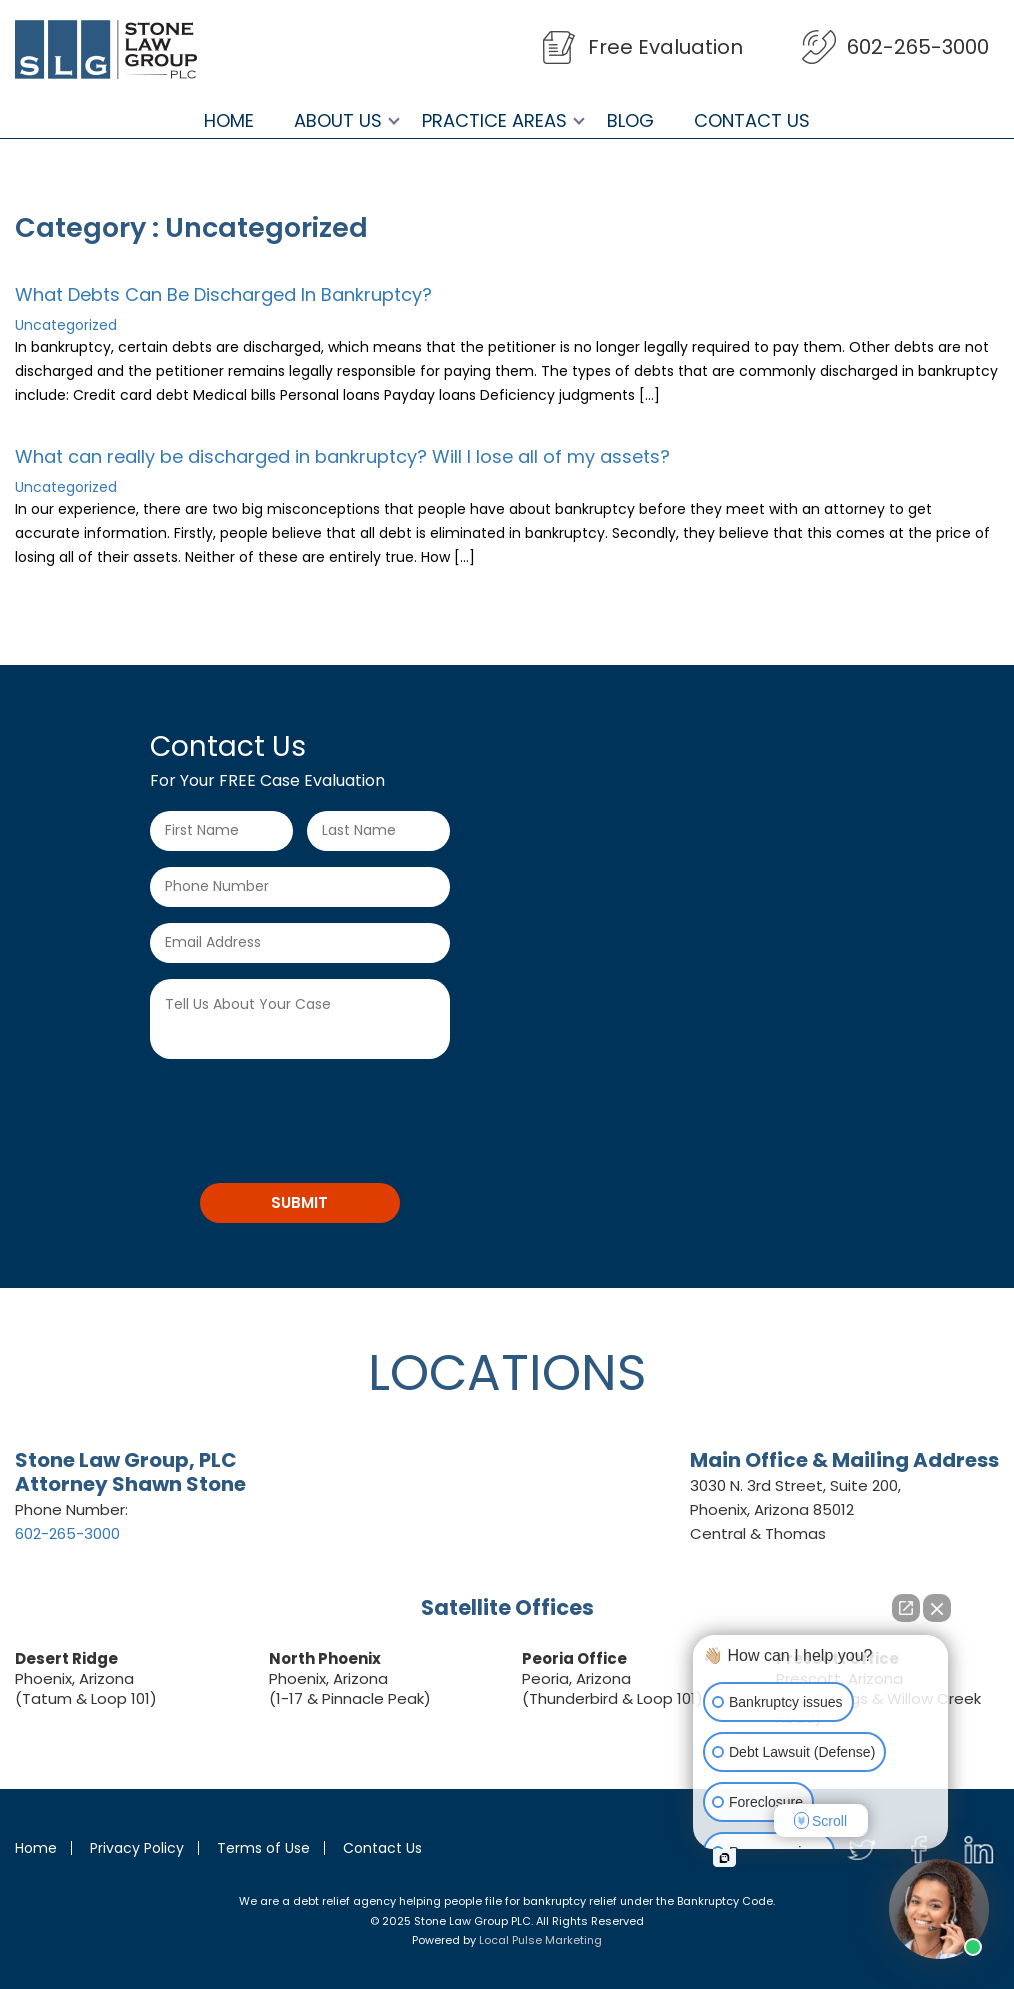 The height and width of the screenshot is (1989, 1014). Describe the element at coordinates (229, 121) in the screenshot. I see `Home` at that location.